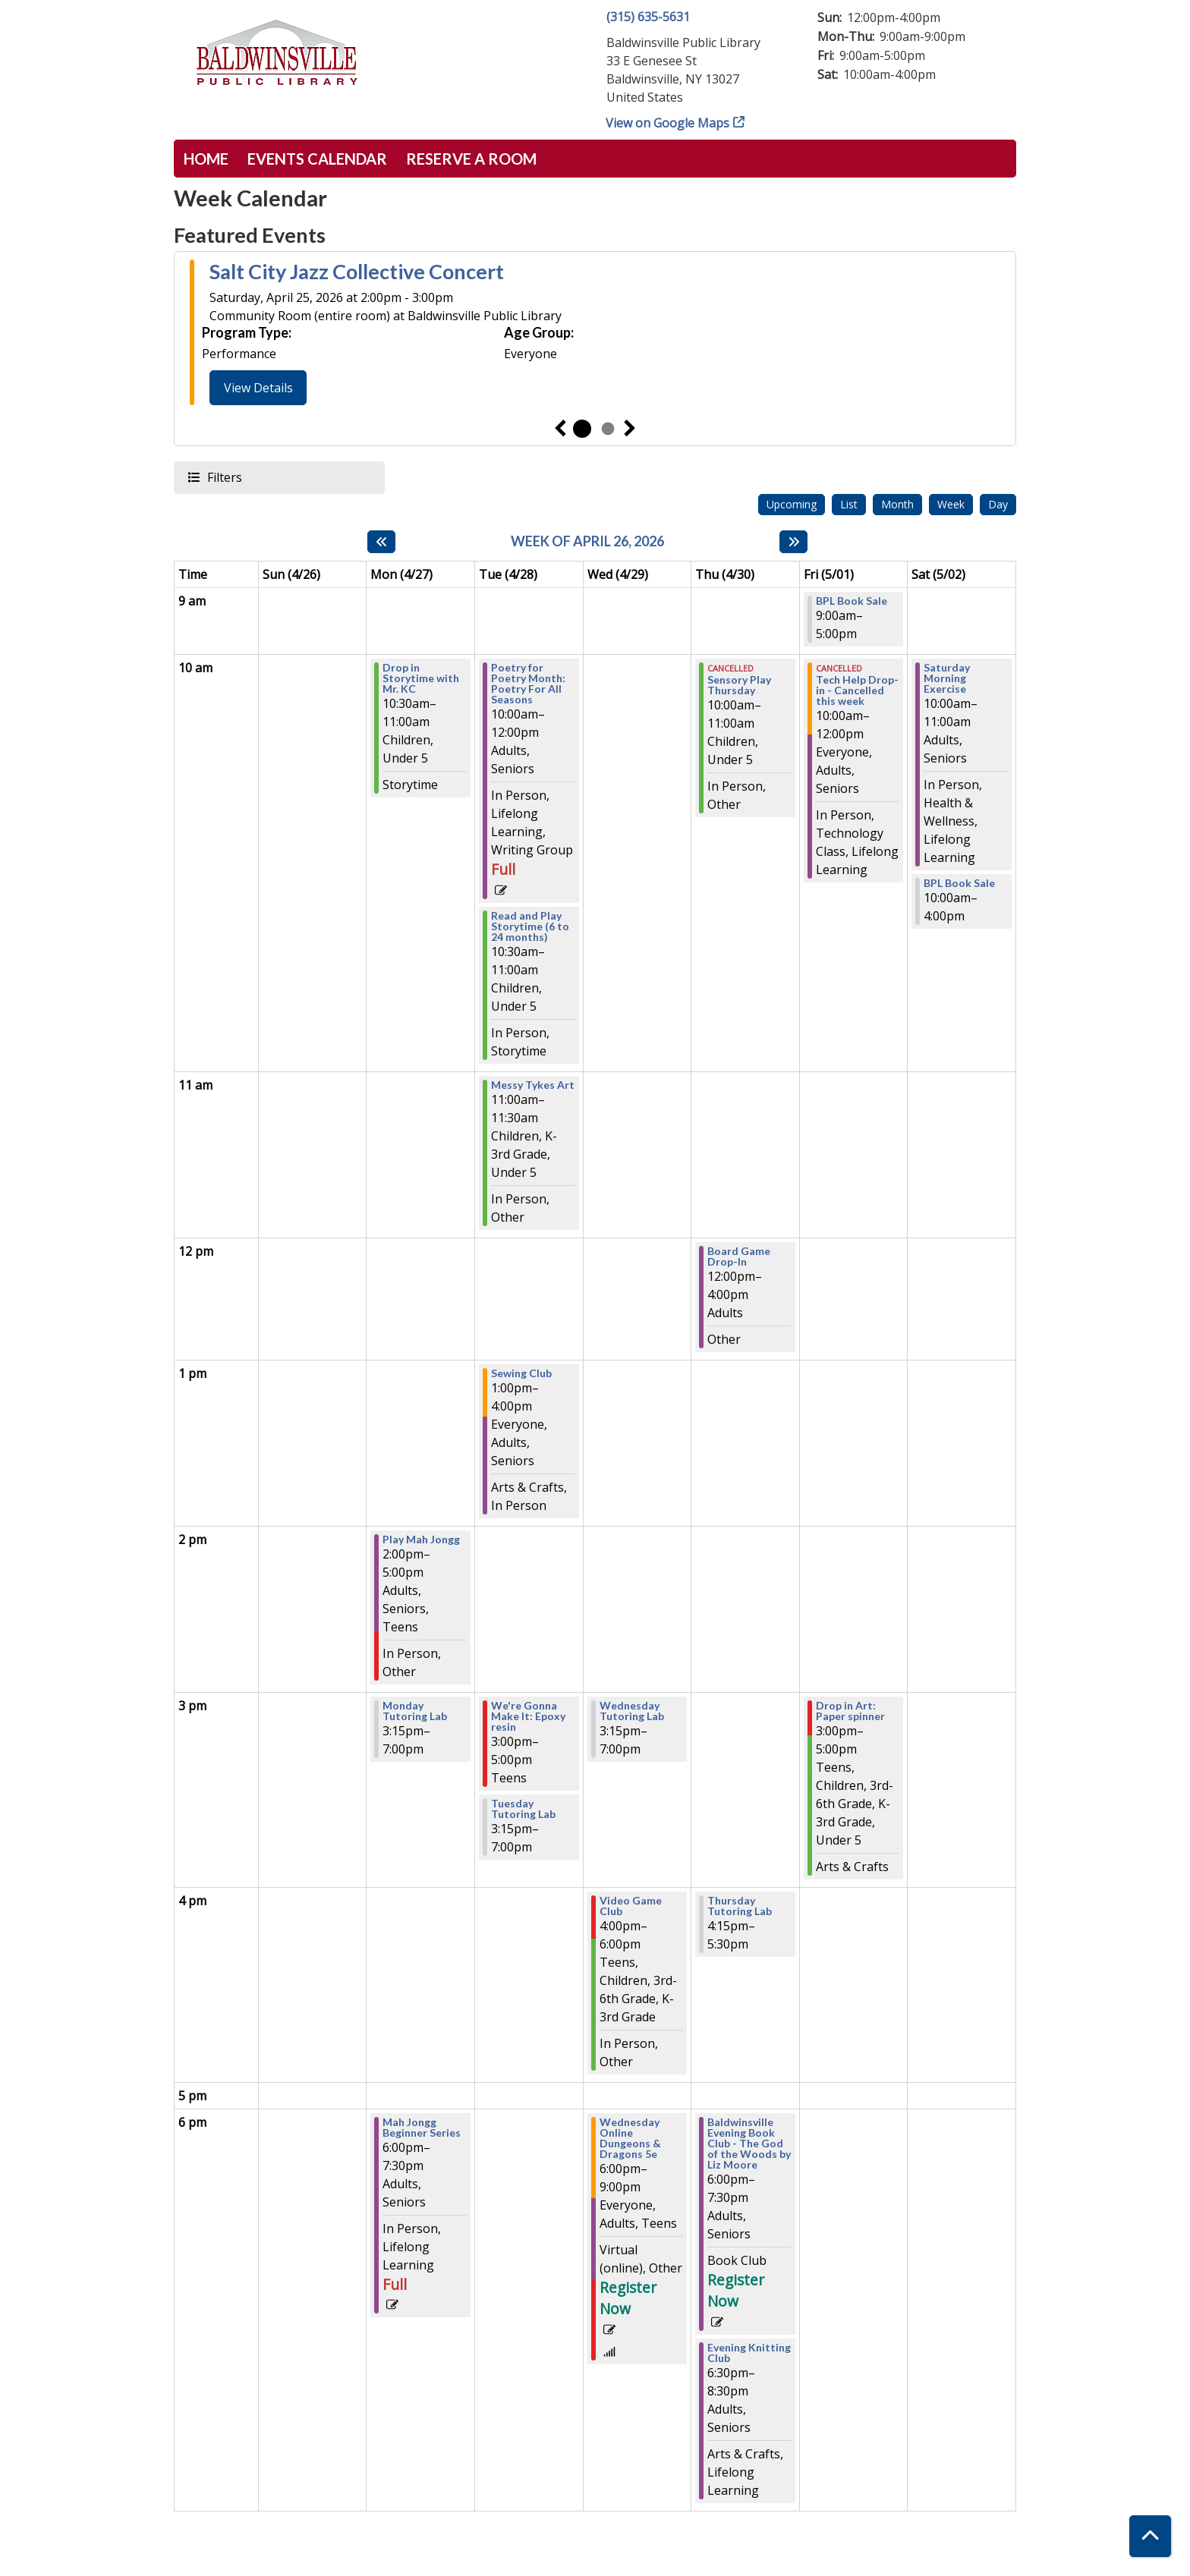  I want to click on [tabpanel], so click(595, 334).